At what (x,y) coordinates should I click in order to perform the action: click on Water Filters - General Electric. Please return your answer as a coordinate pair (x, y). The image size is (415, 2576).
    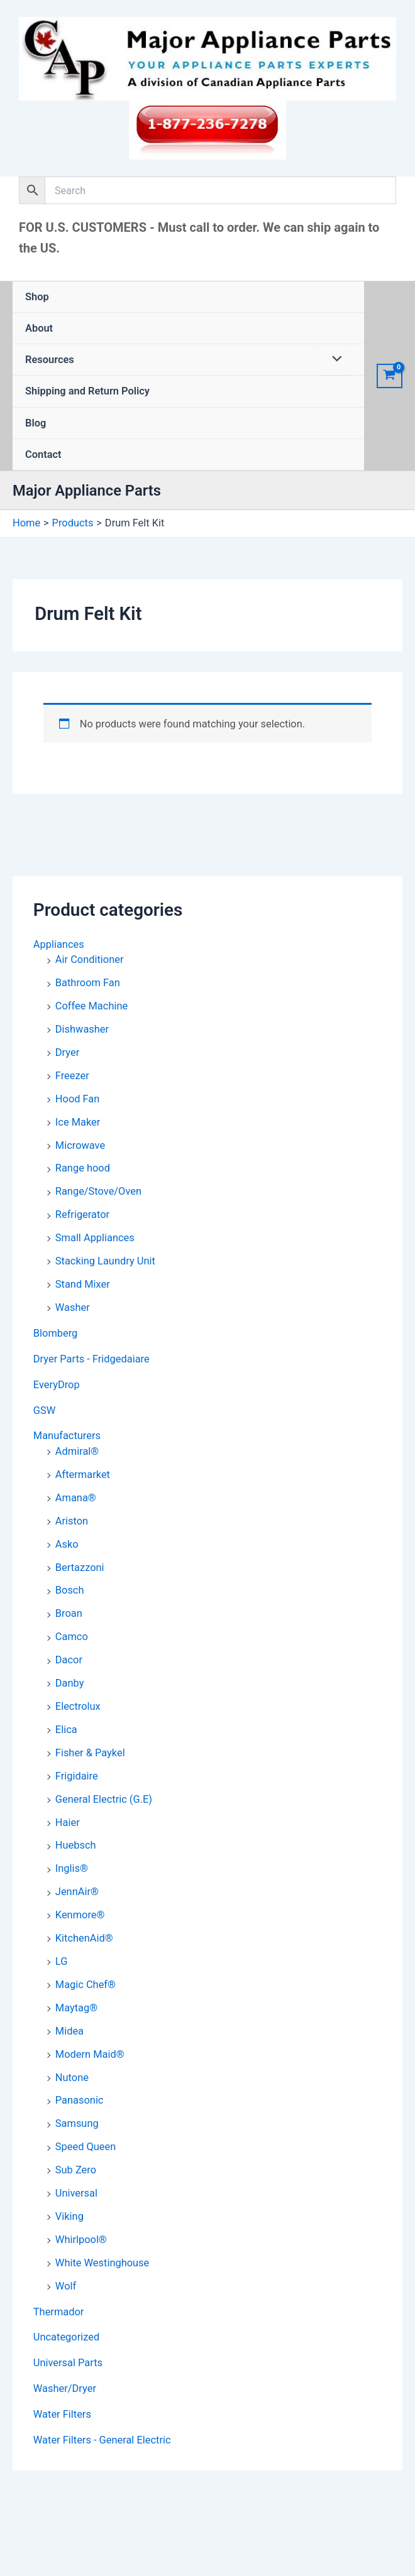
    Looking at the image, I should click on (102, 2440).